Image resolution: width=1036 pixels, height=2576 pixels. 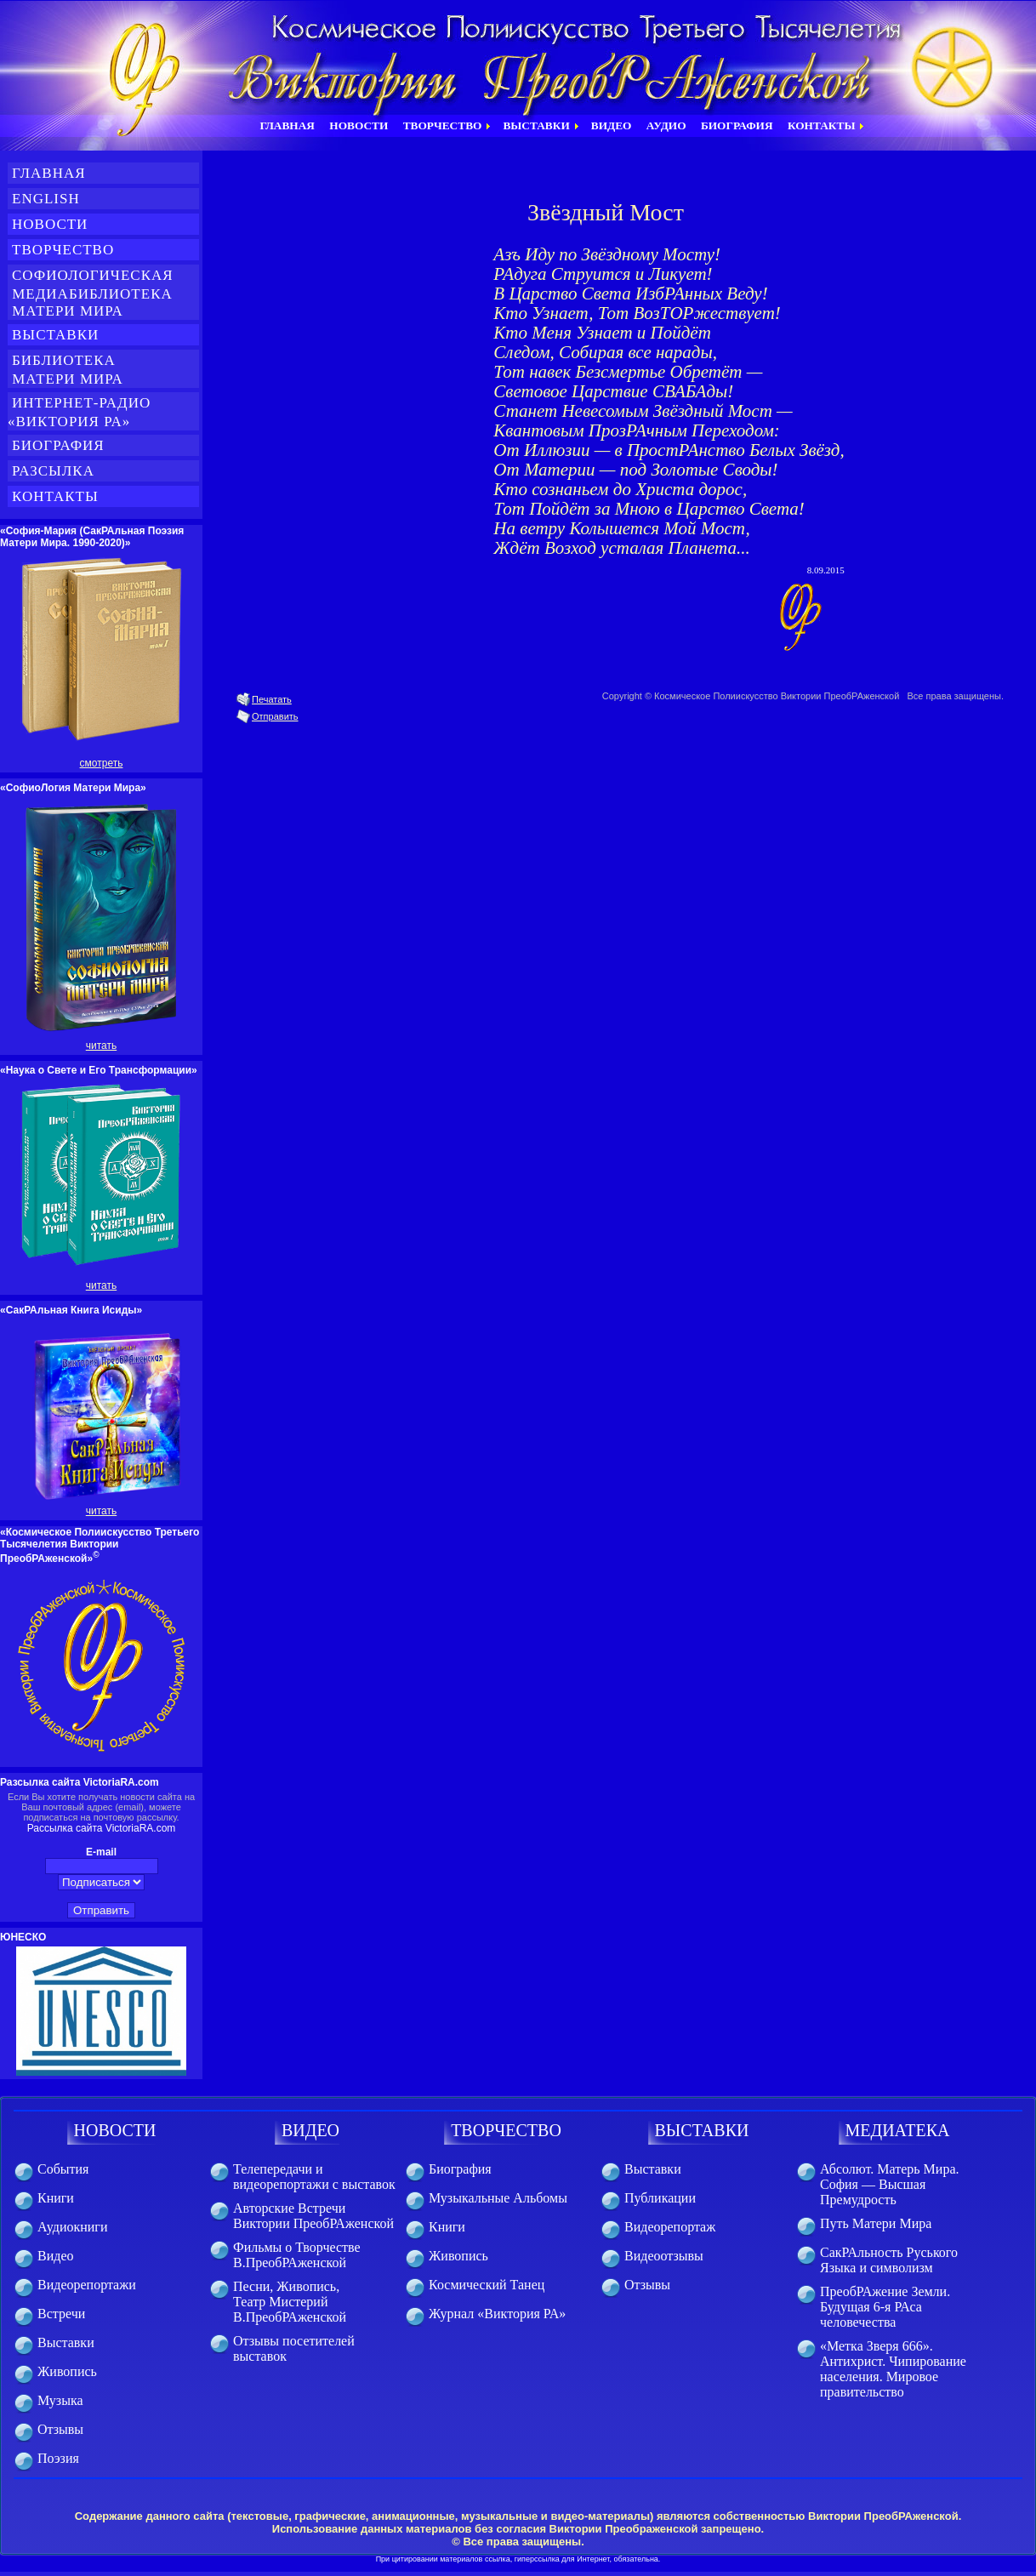 I want to click on ТВОРЧЕСТВО, so click(x=506, y=2130).